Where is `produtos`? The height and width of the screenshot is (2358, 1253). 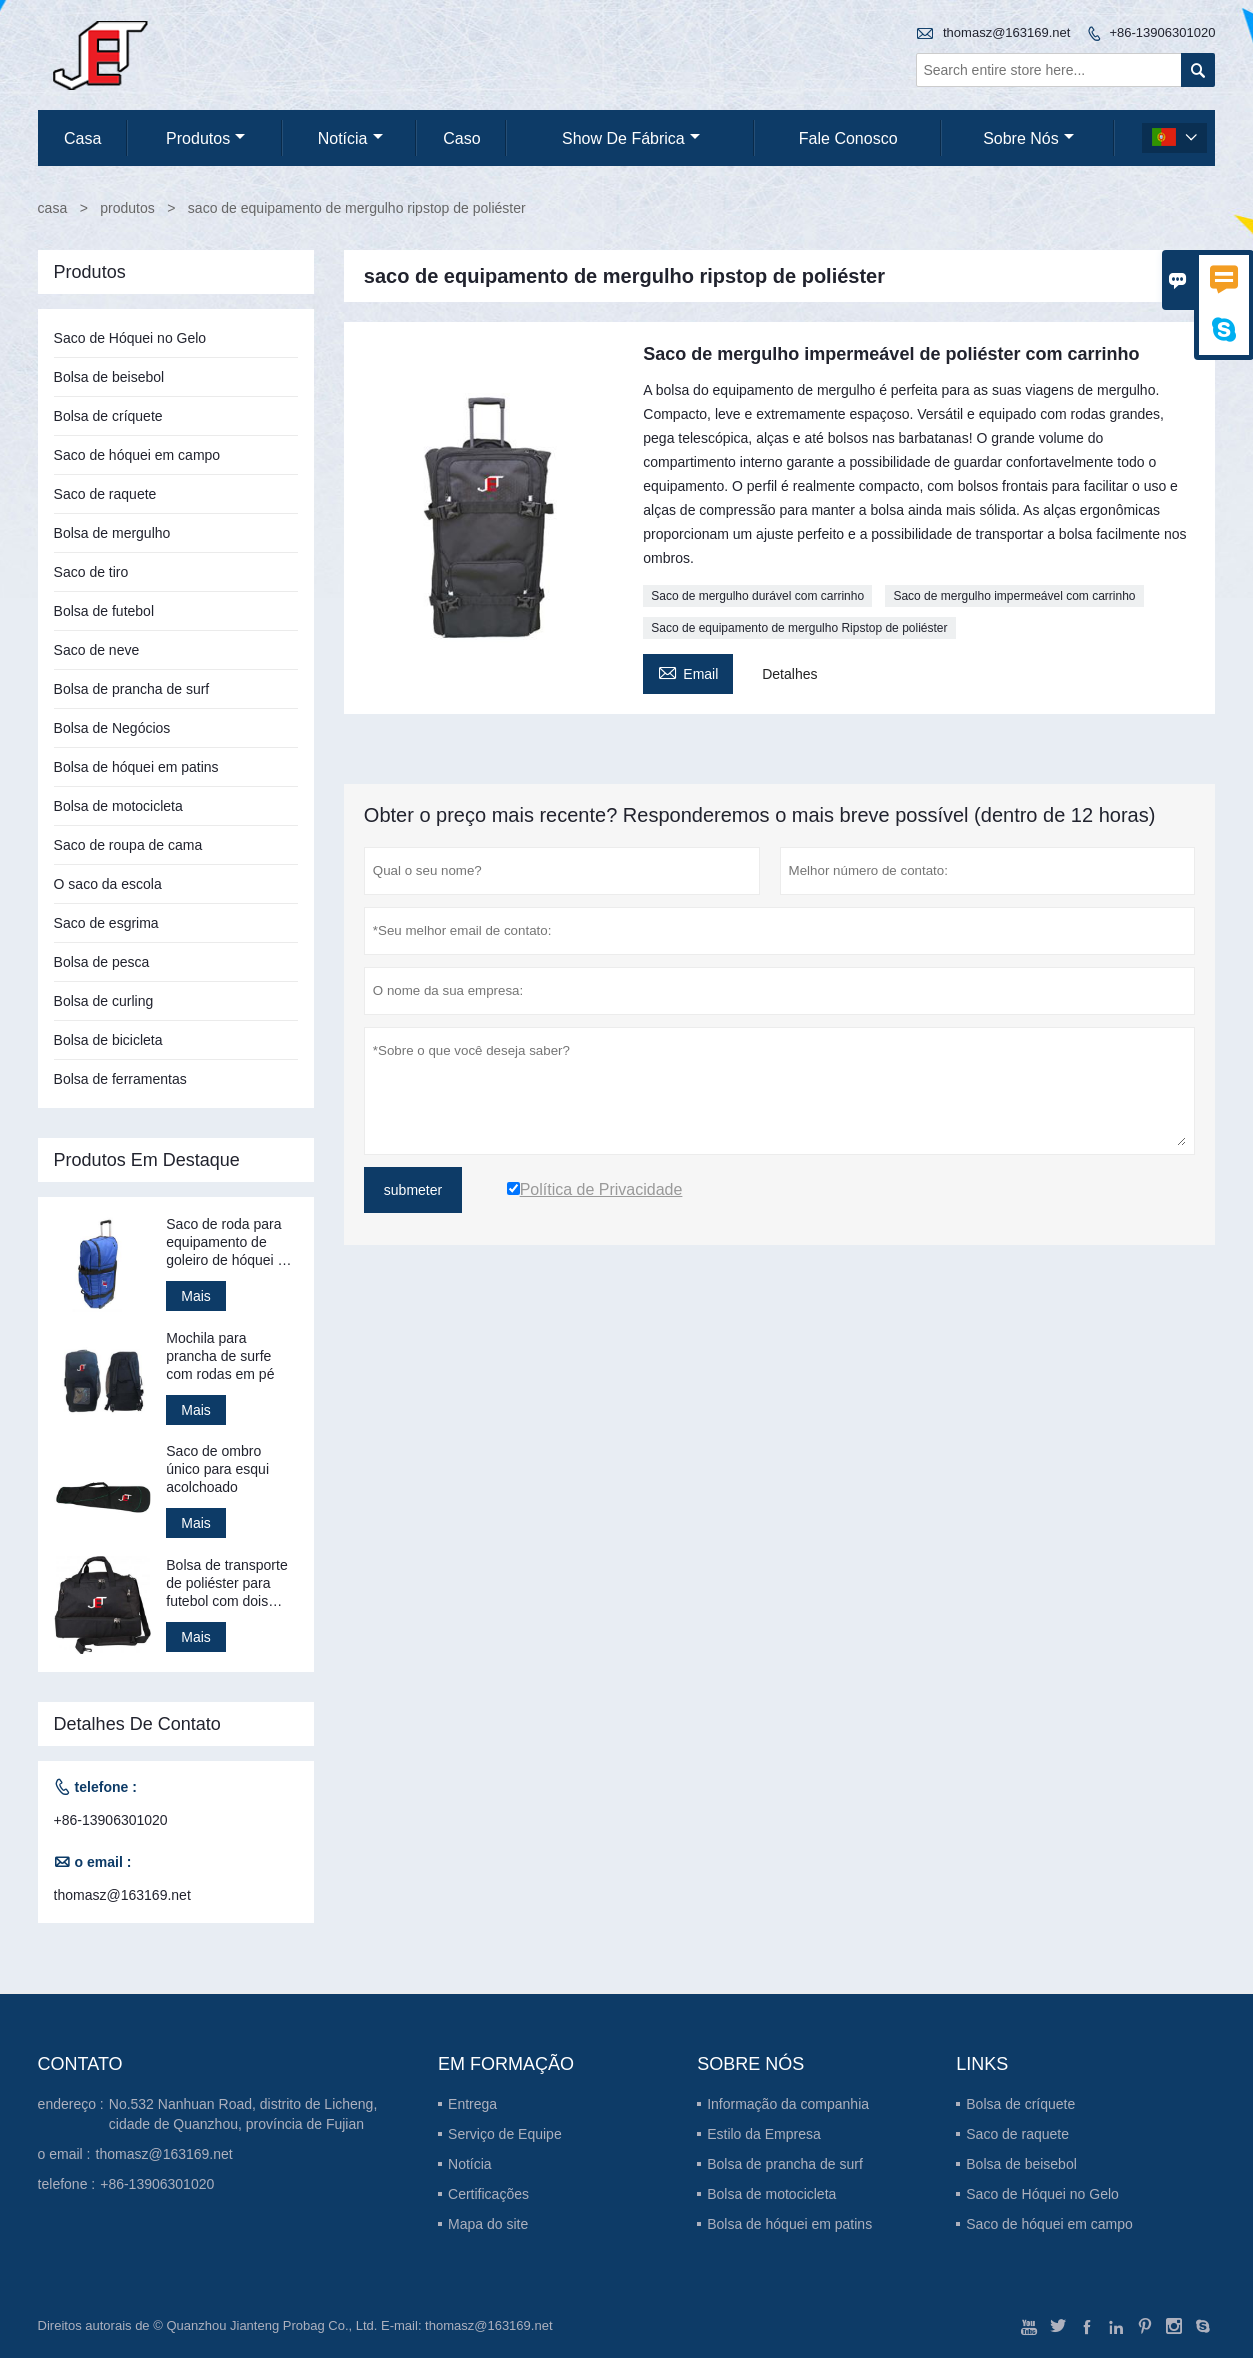
produtos is located at coordinates (205, 138).